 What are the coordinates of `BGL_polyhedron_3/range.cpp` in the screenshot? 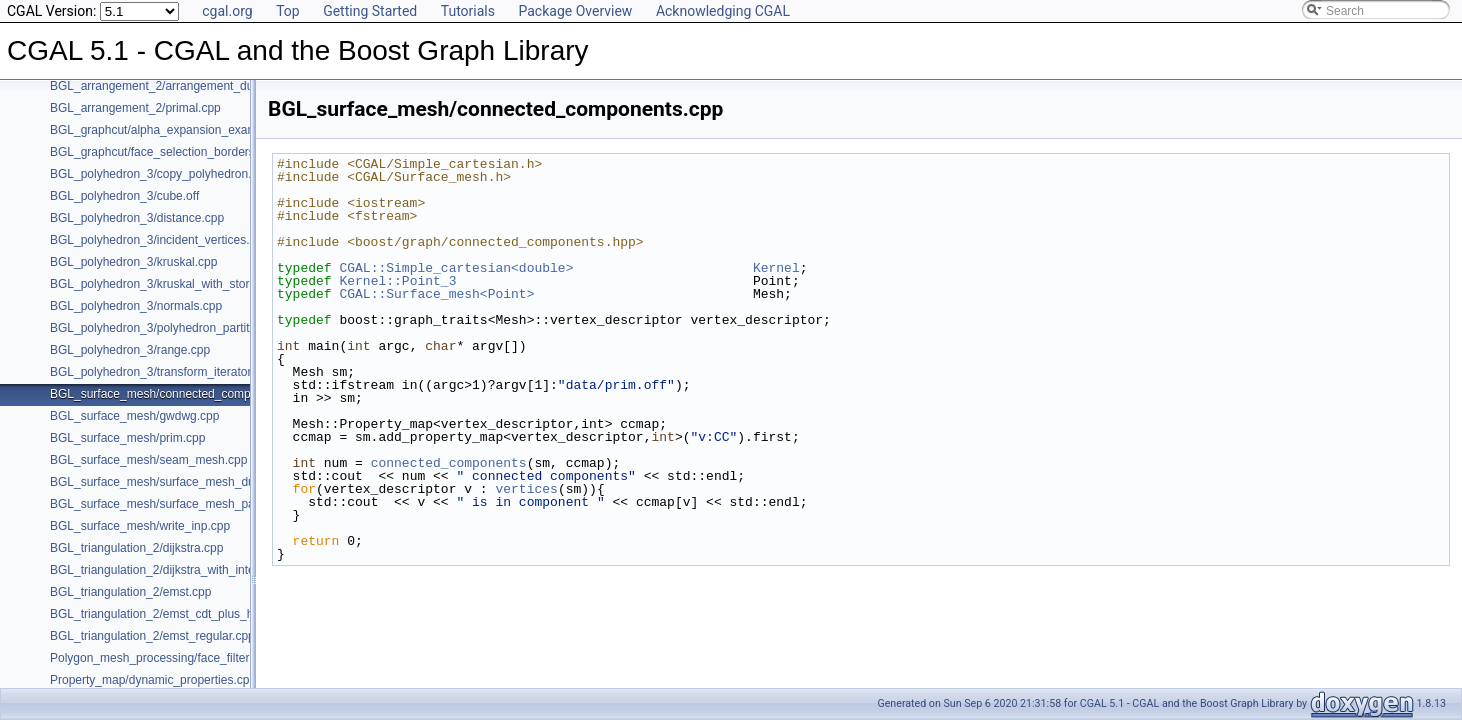 It's located at (130, 350).